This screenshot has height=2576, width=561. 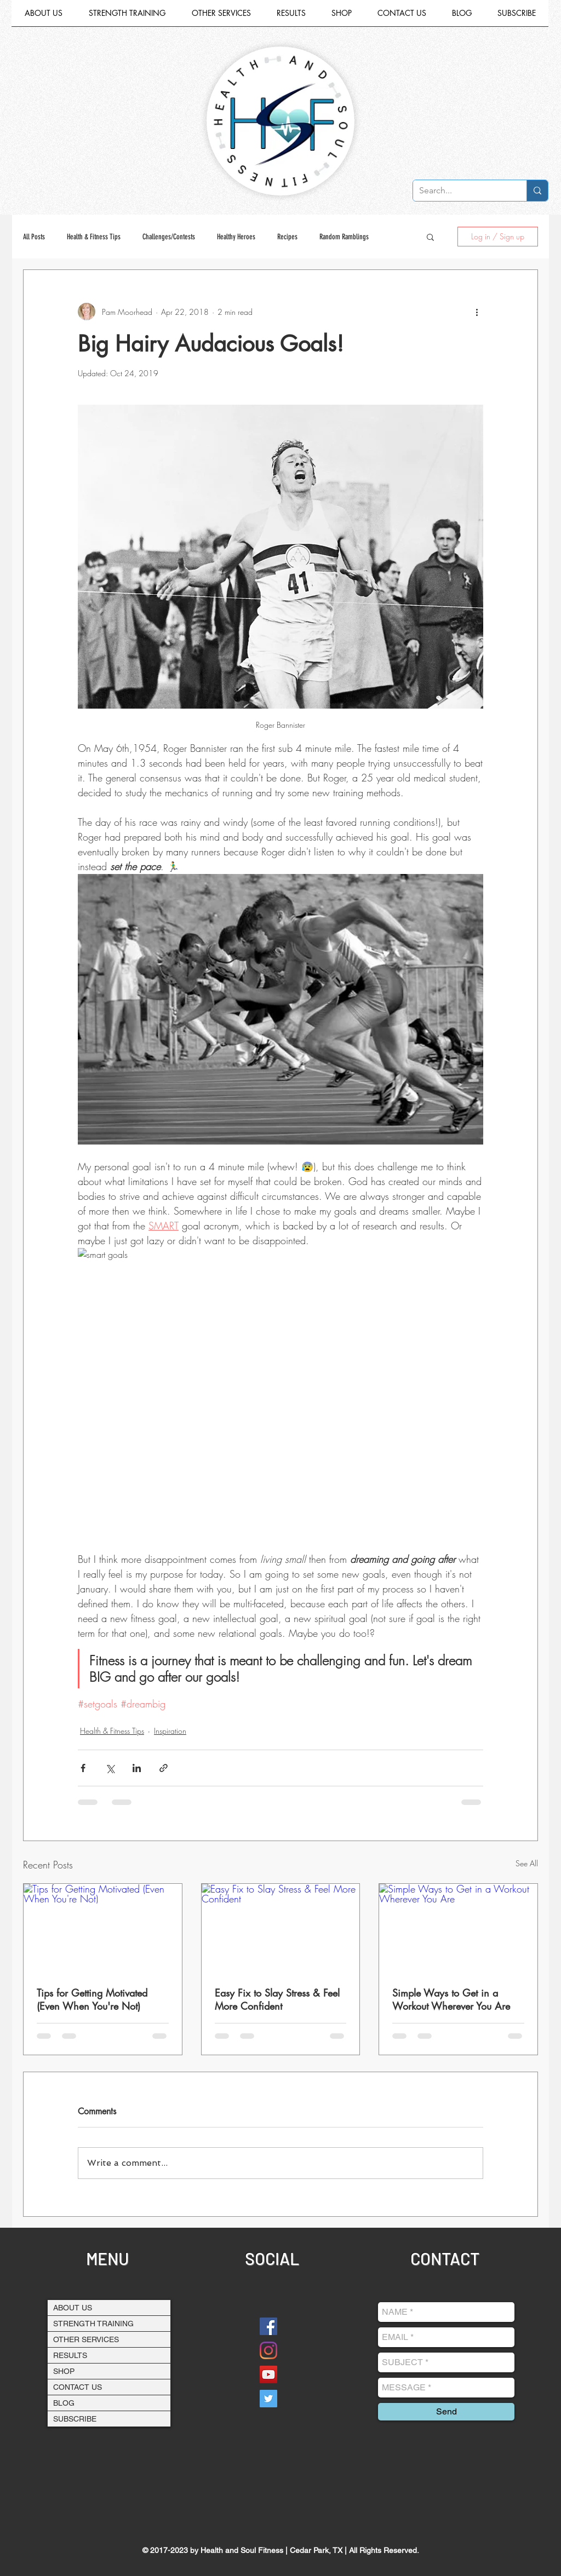 What do you see at coordinates (72, 2307) in the screenshot?
I see `ABOUT US` at bounding box center [72, 2307].